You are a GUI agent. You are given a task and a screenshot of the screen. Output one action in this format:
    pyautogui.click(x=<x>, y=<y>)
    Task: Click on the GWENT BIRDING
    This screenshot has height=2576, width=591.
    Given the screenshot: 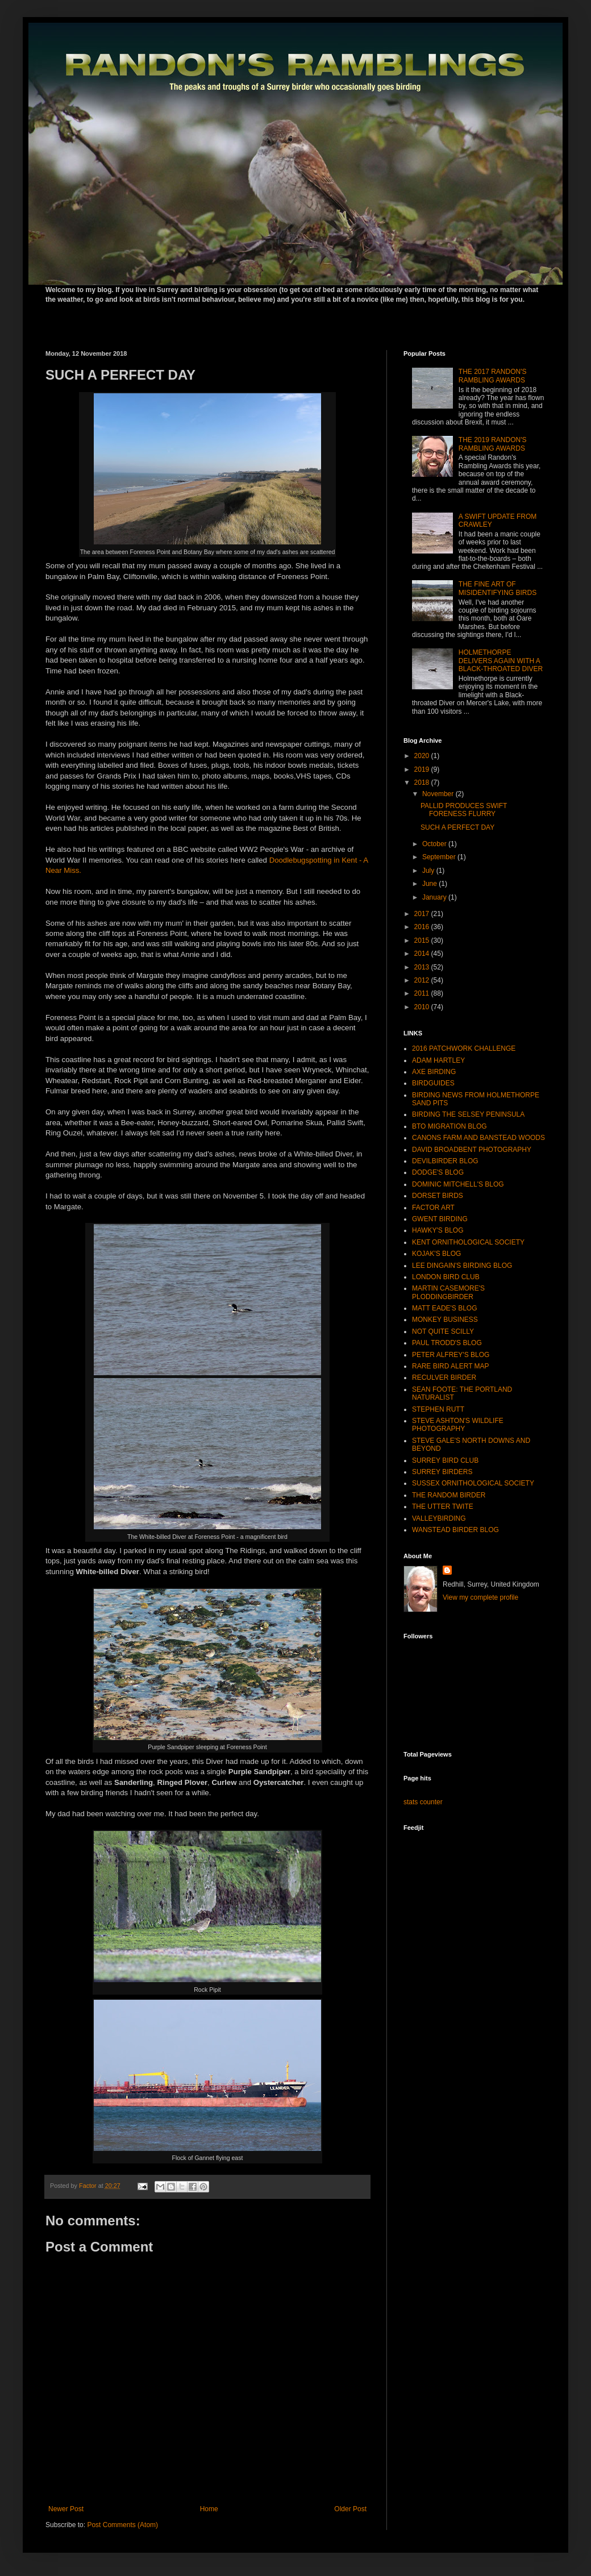 What is the action you would take?
    pyautogui.click(x=440, y=1219)
    